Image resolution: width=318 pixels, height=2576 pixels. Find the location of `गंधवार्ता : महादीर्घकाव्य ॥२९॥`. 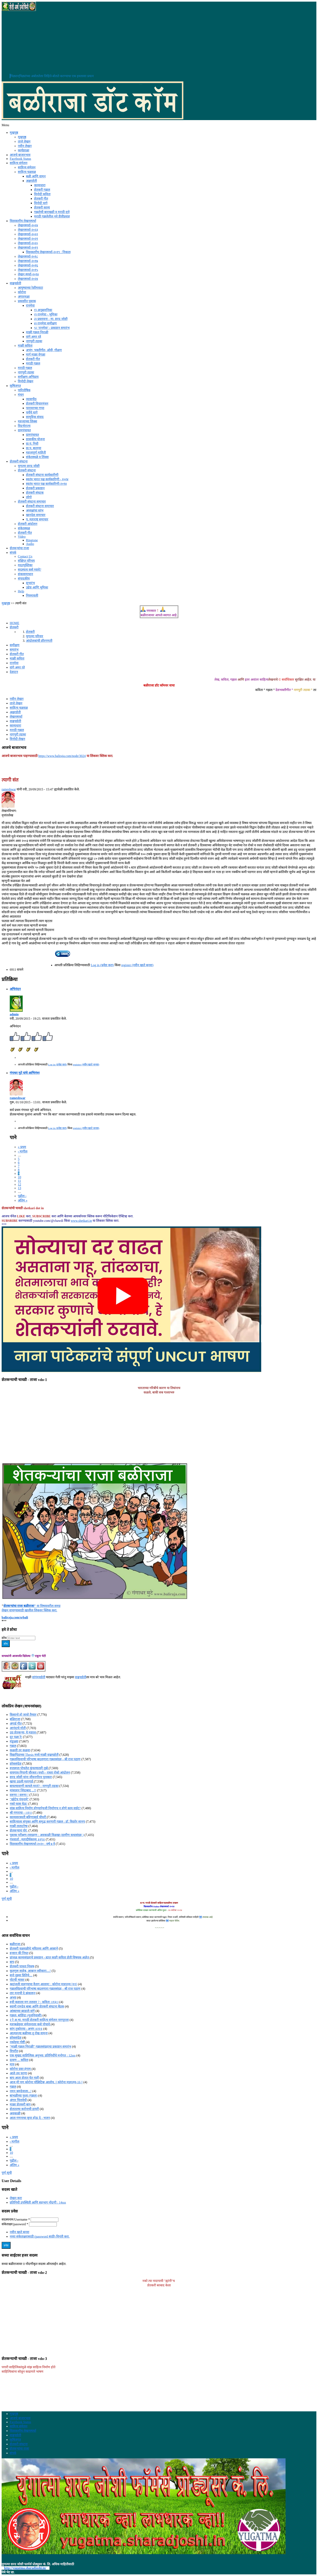

गंधवार्ता : महादीर्घकाव्य ॥२९॥ is located at coordinates (27, 1839).